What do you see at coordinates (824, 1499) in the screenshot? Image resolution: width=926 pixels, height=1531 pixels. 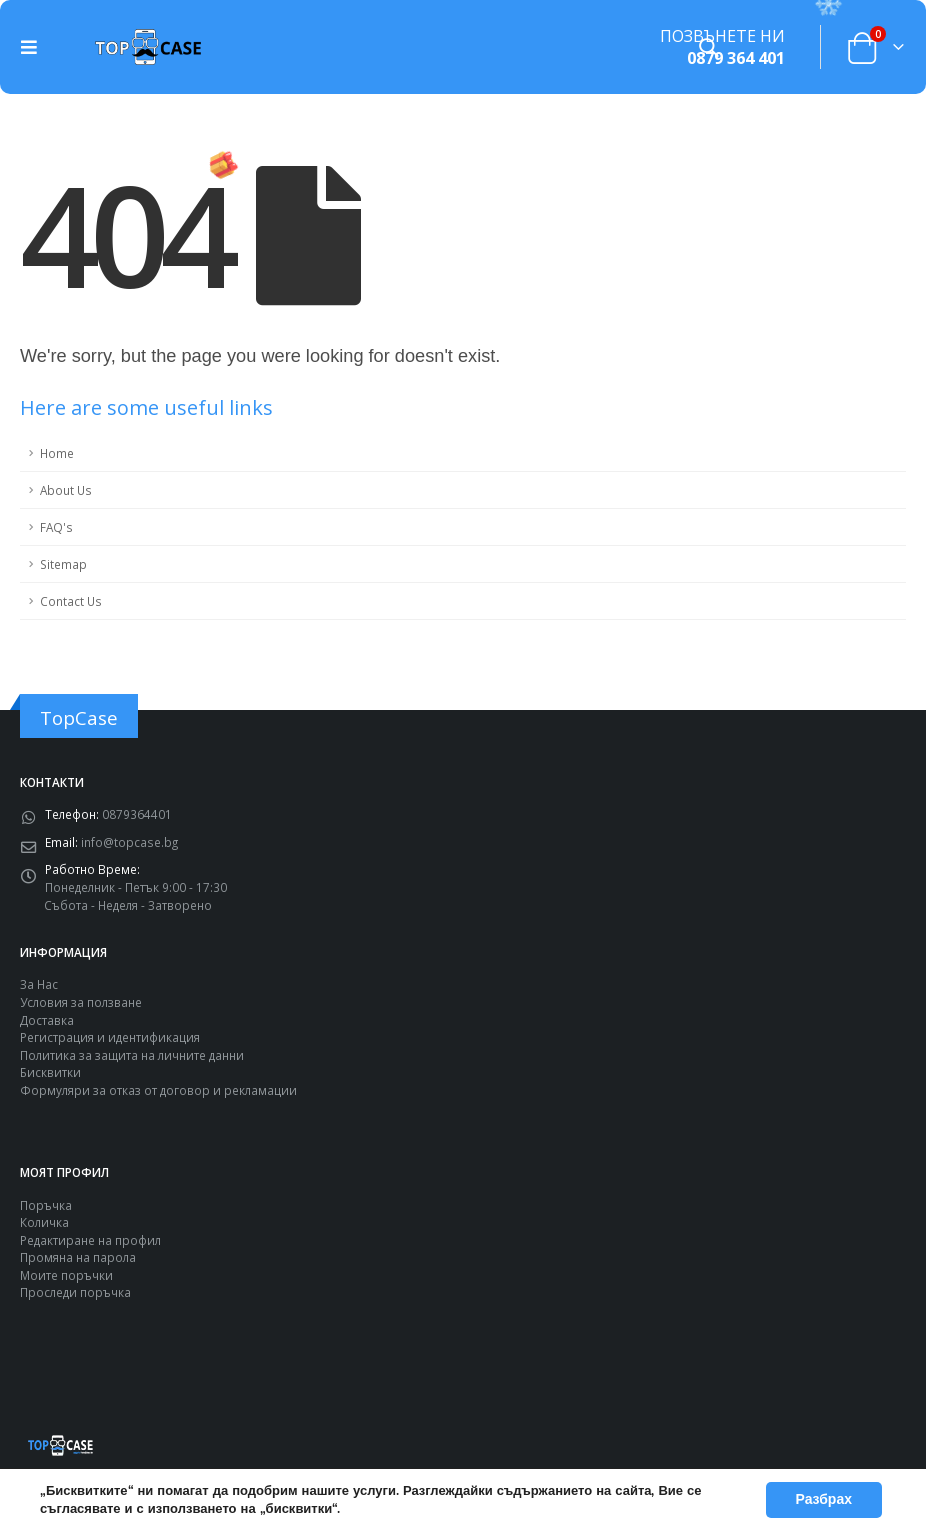 I see `Разбрах` at bounding box center [824, 1499].